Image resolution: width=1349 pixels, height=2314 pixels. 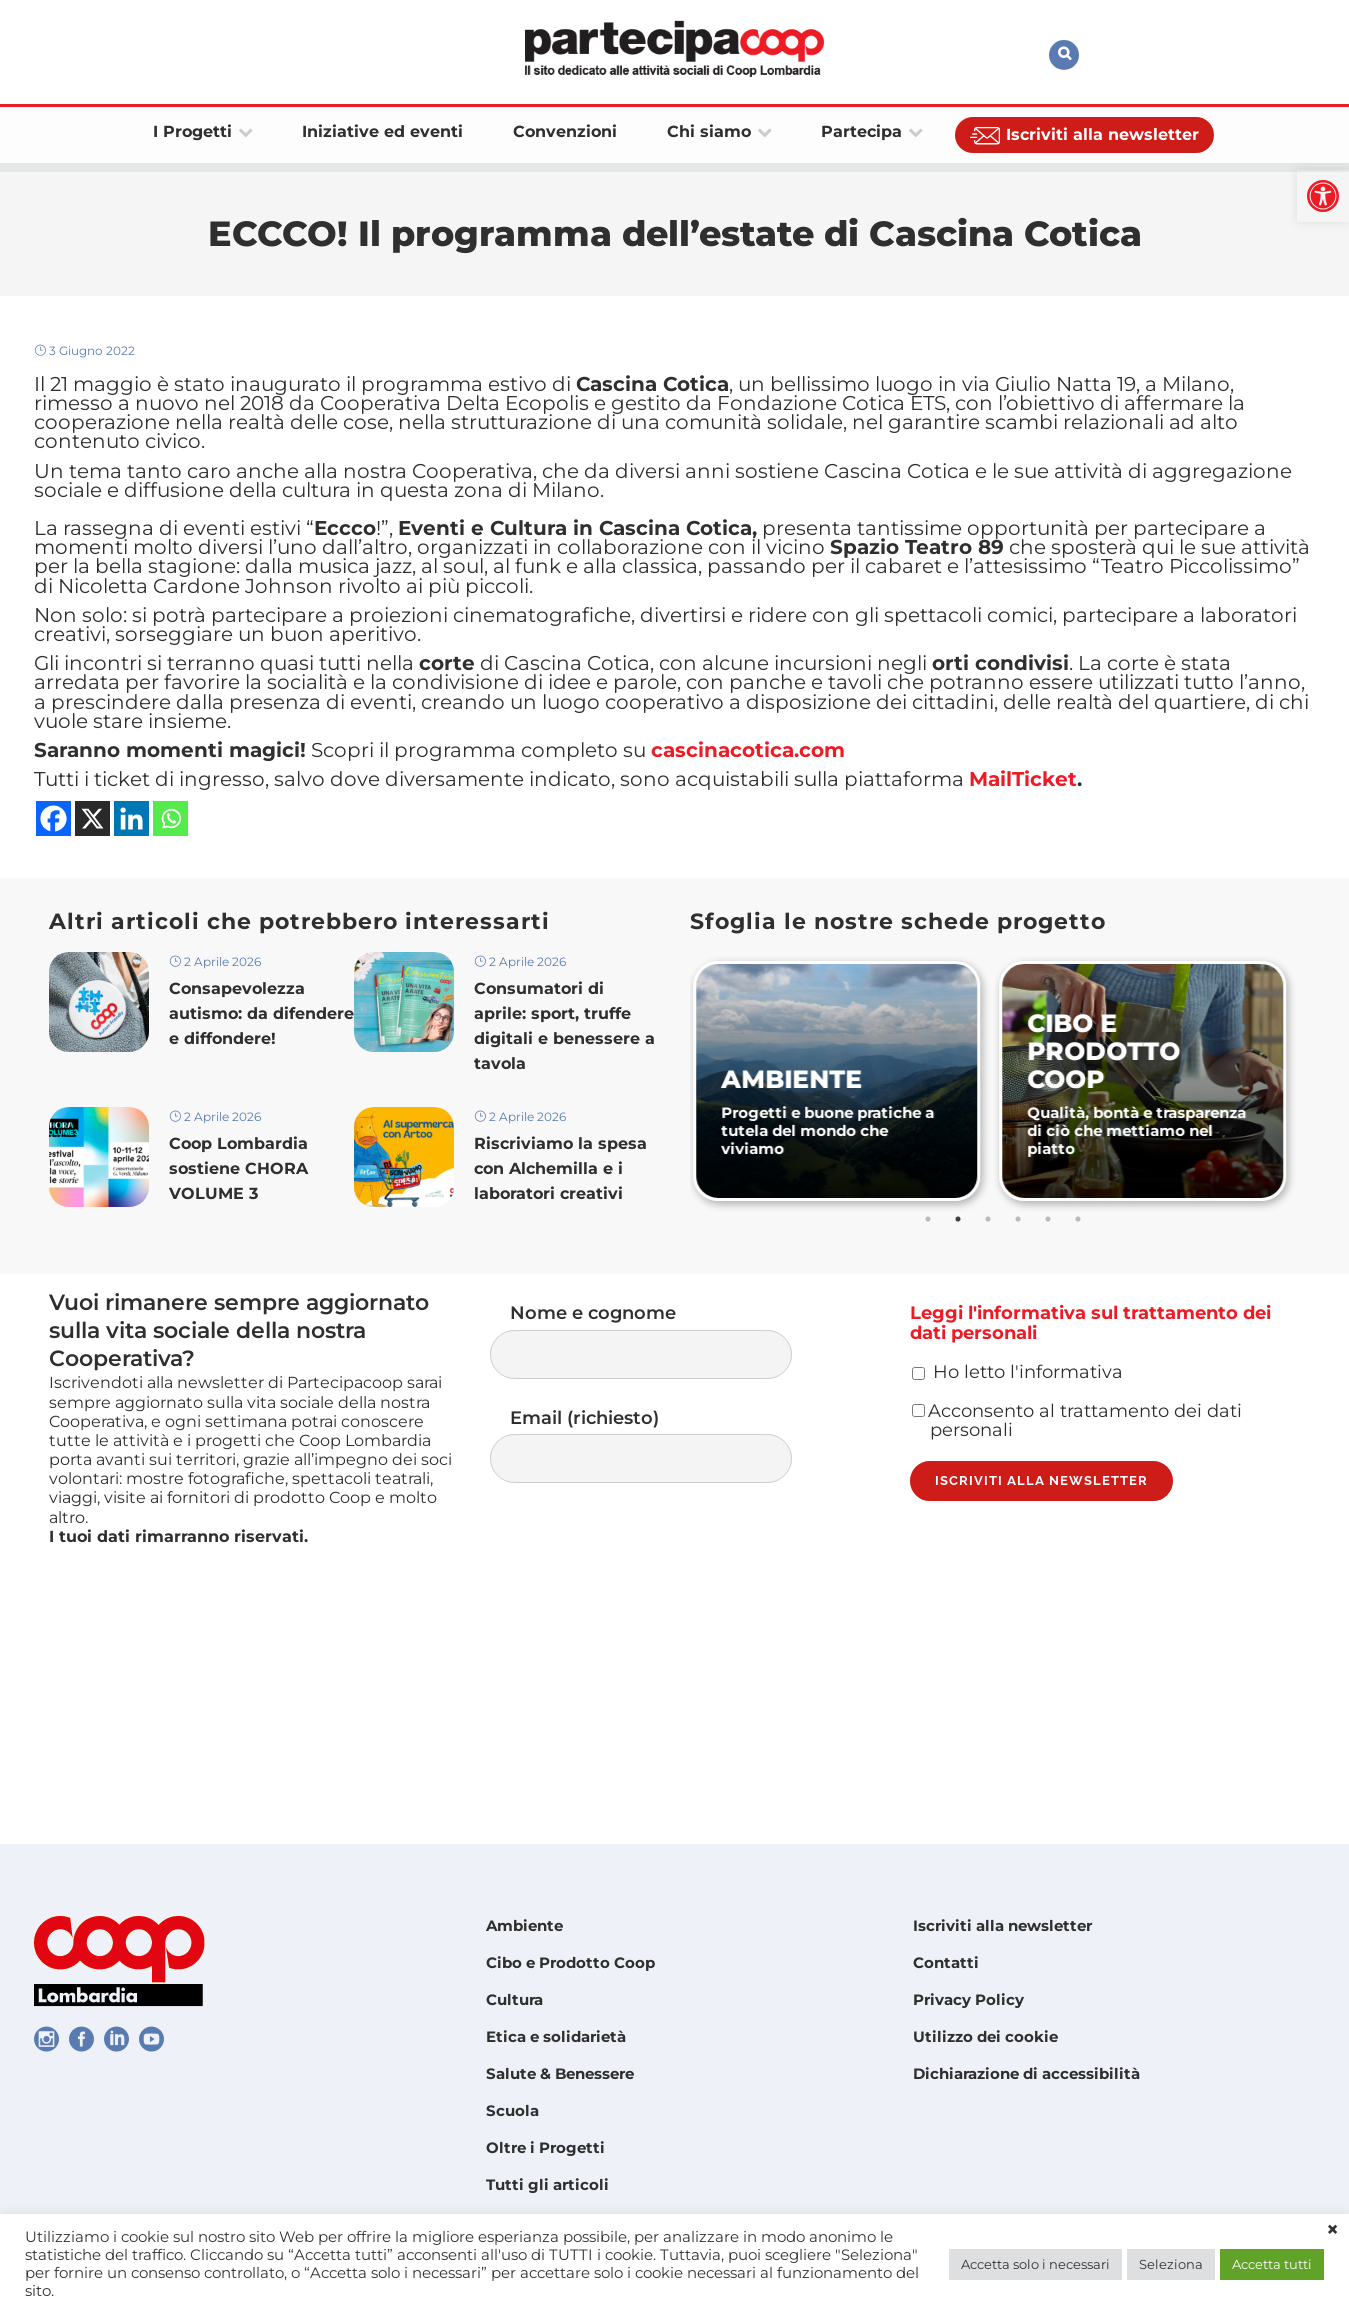 I want to click on Etica e solidarietà [link], so click(x=556, y=2036).